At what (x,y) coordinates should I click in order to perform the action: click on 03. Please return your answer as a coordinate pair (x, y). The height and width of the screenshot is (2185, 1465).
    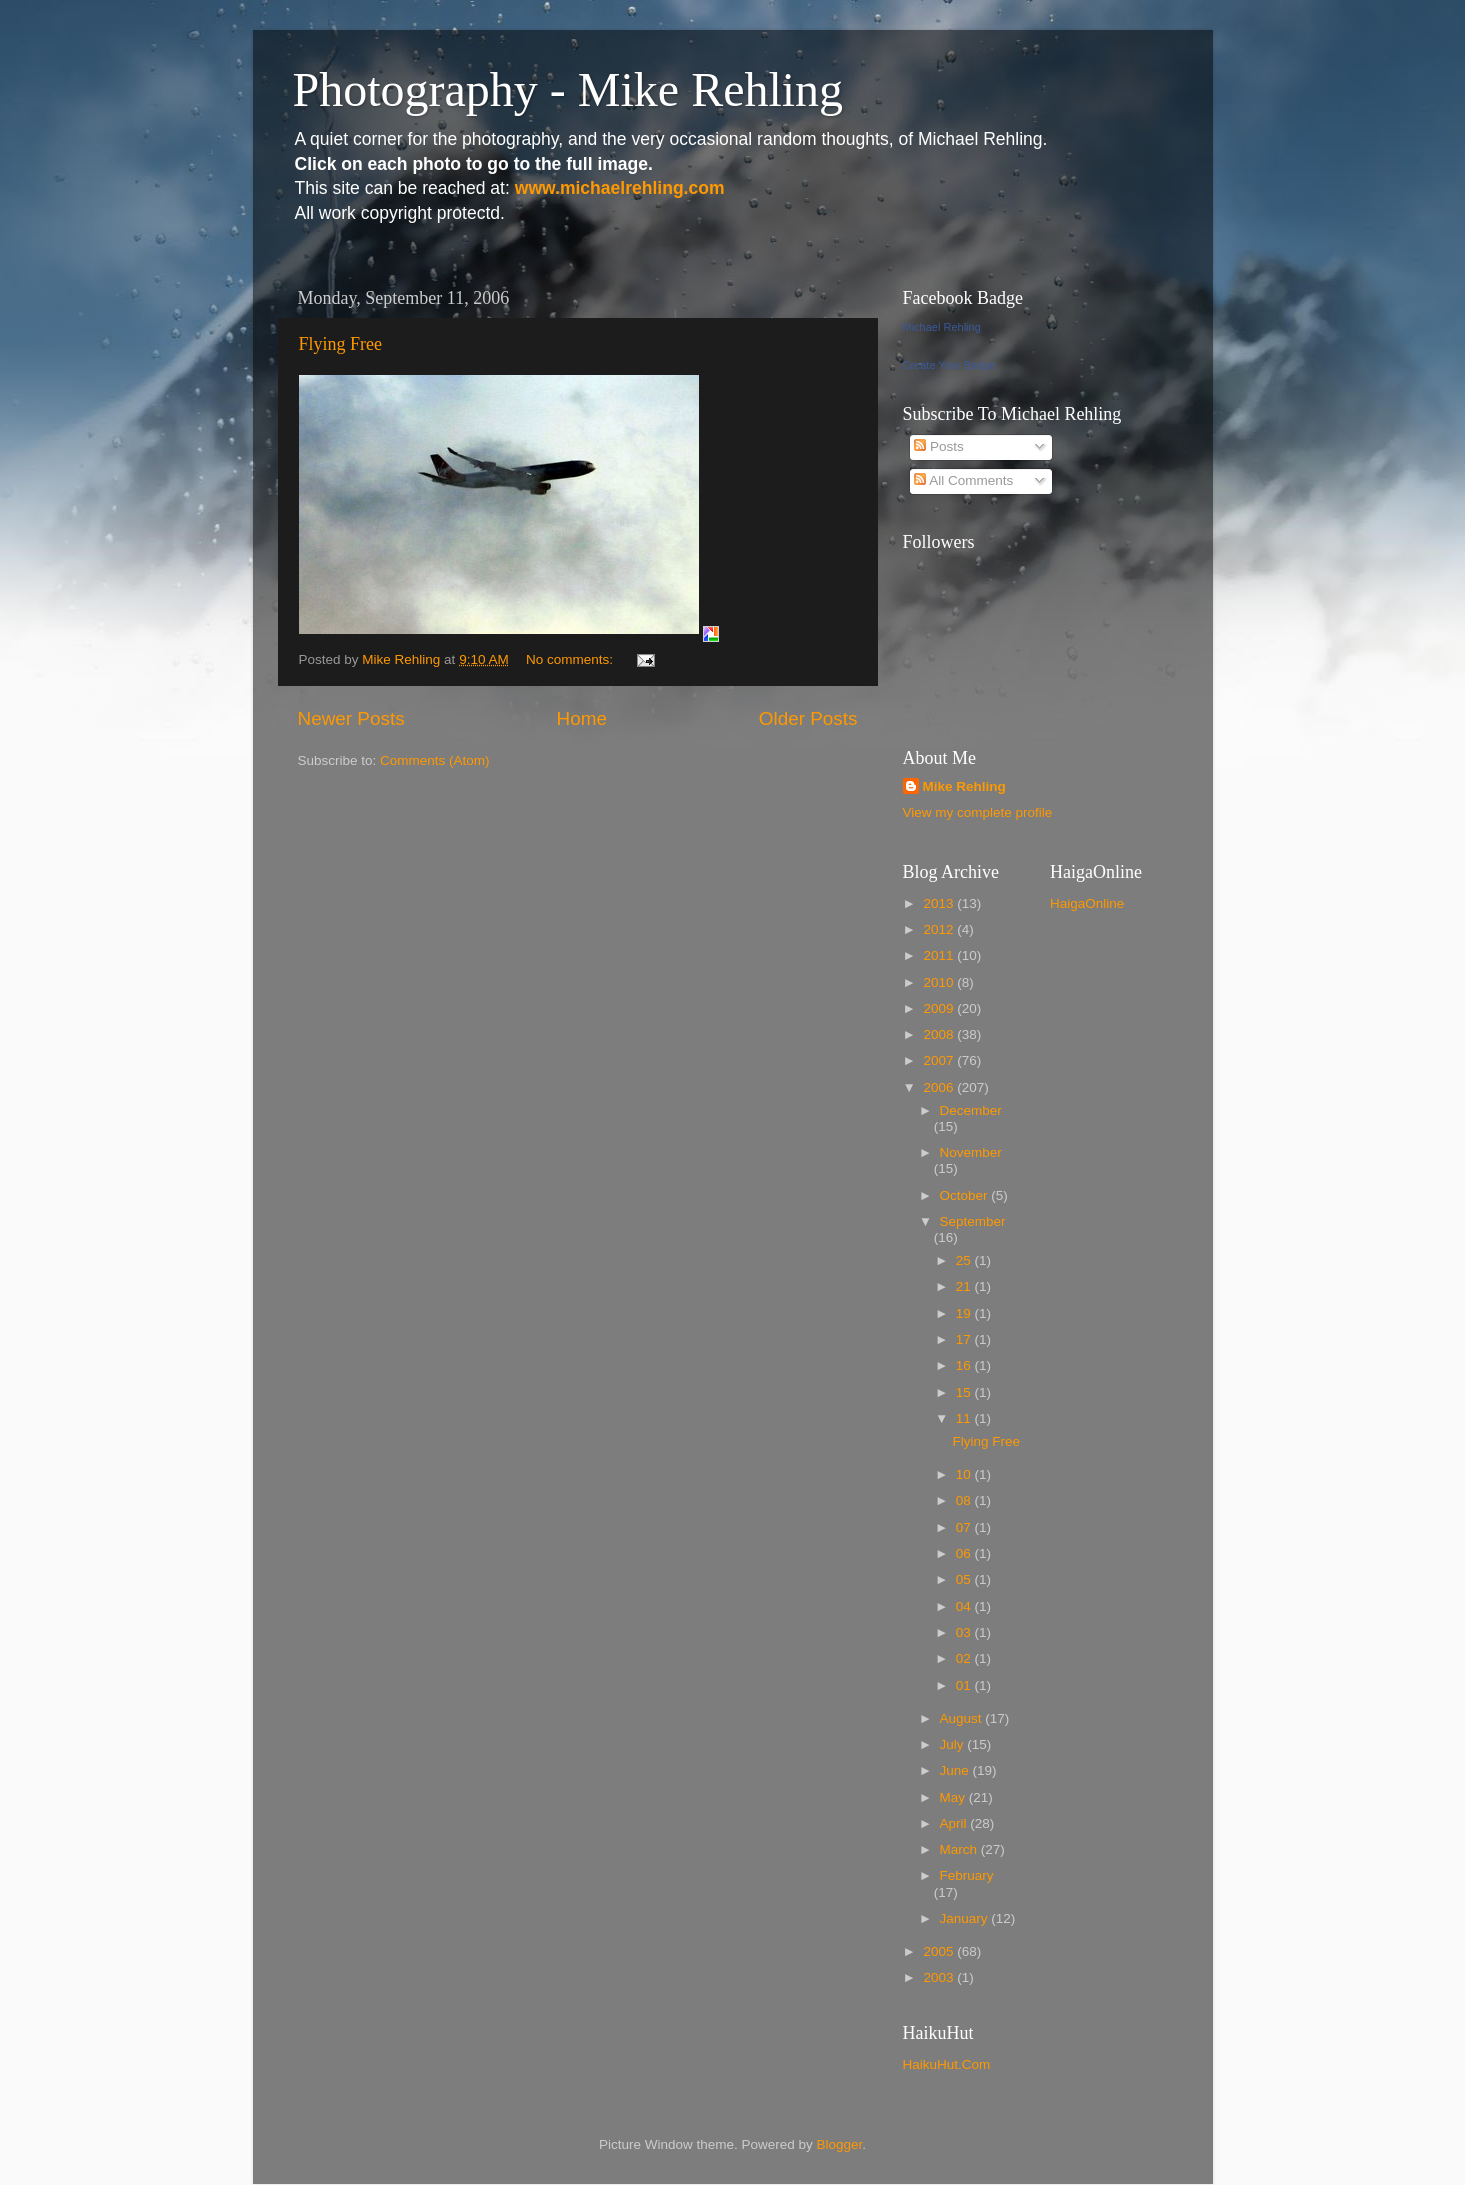
    Looking at the image, I should click on (965, 1632).